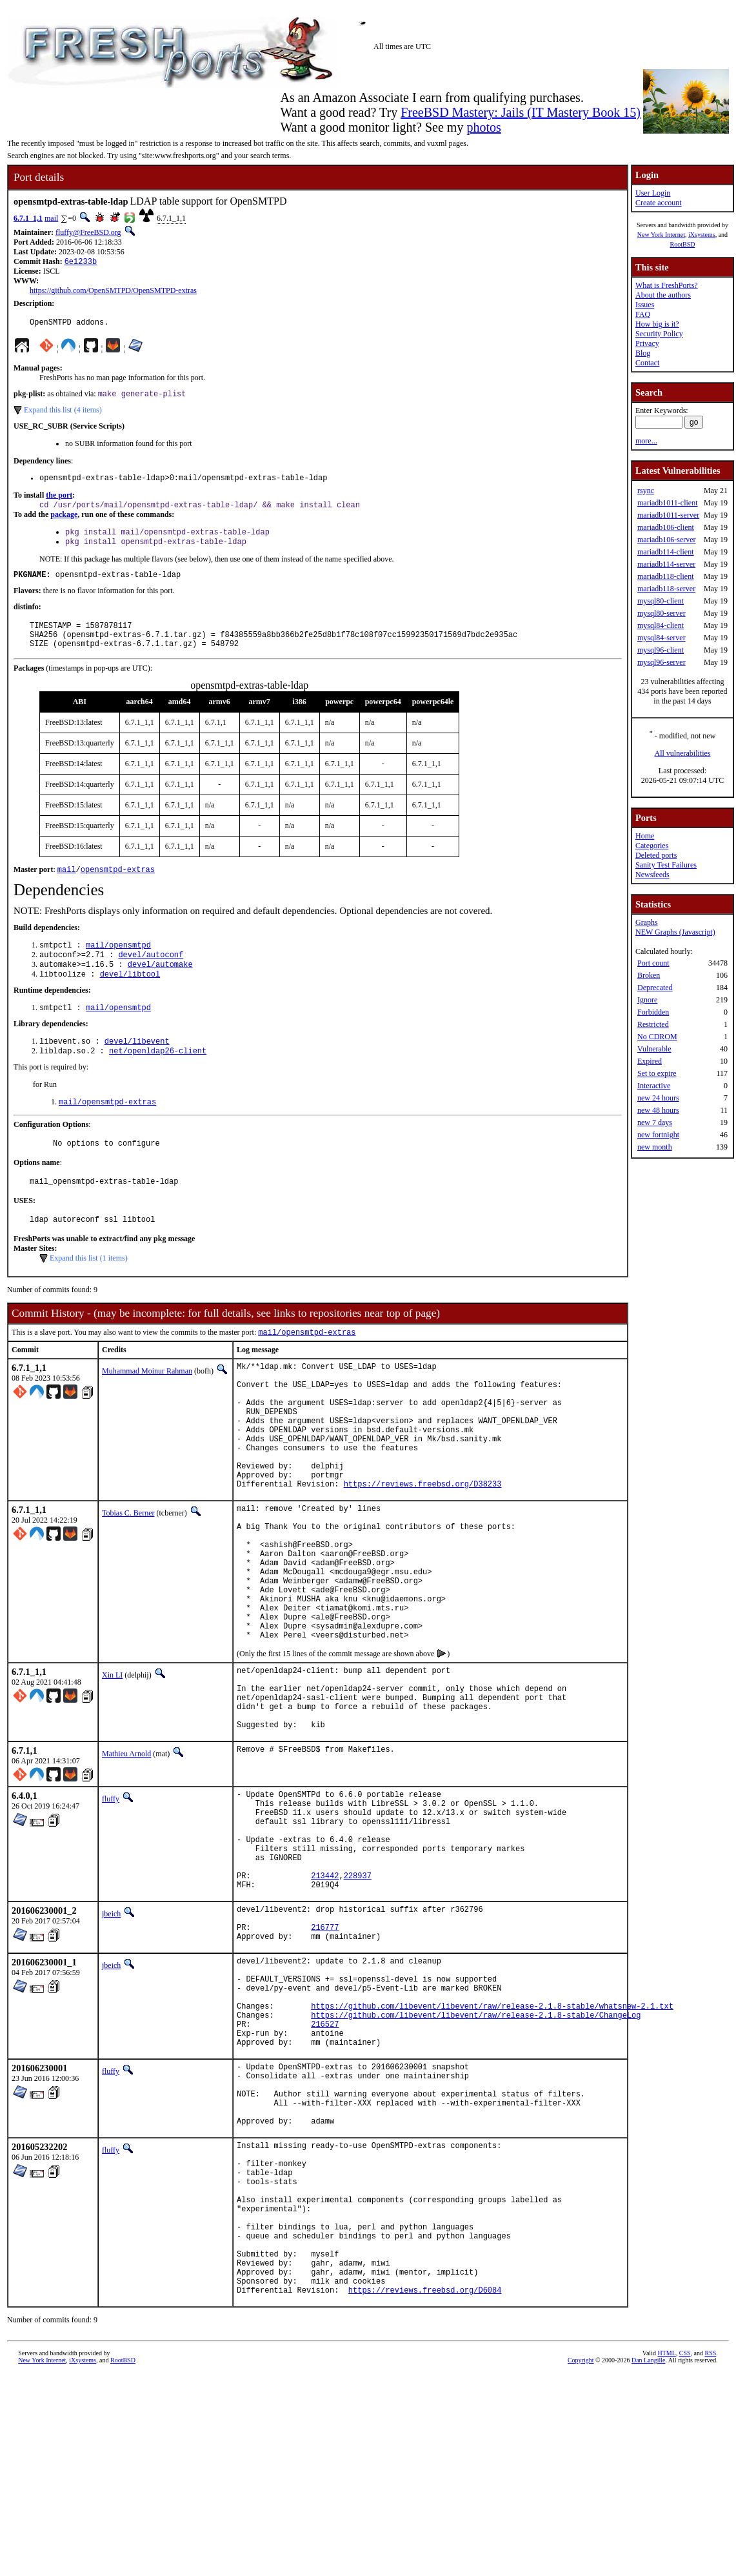 The width and height of the screenshot is (736, 2576). What do you see at coordinates (646, 440) in the screenshot?
I see `more...` at bounding box center [646, 440].